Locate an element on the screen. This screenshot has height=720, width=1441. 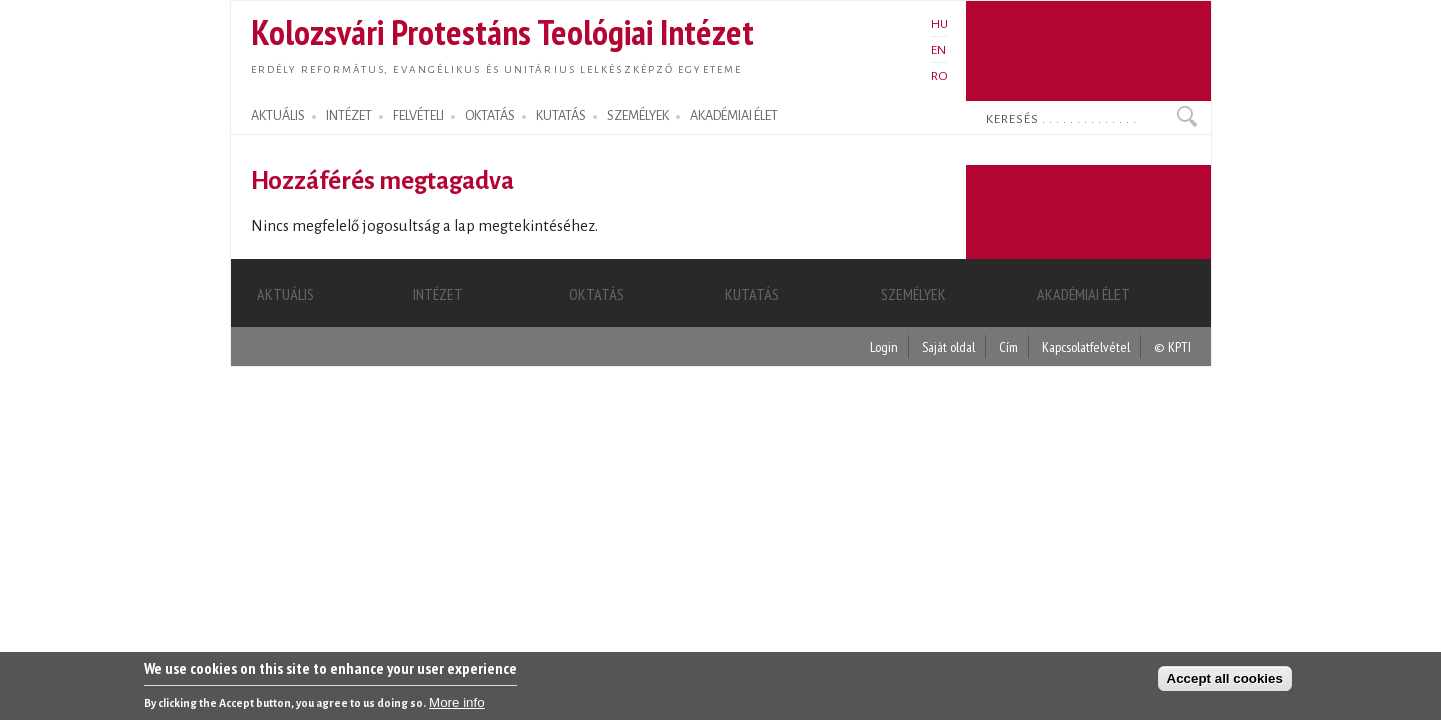
Saját oldal is located at coordinates (948, 346).